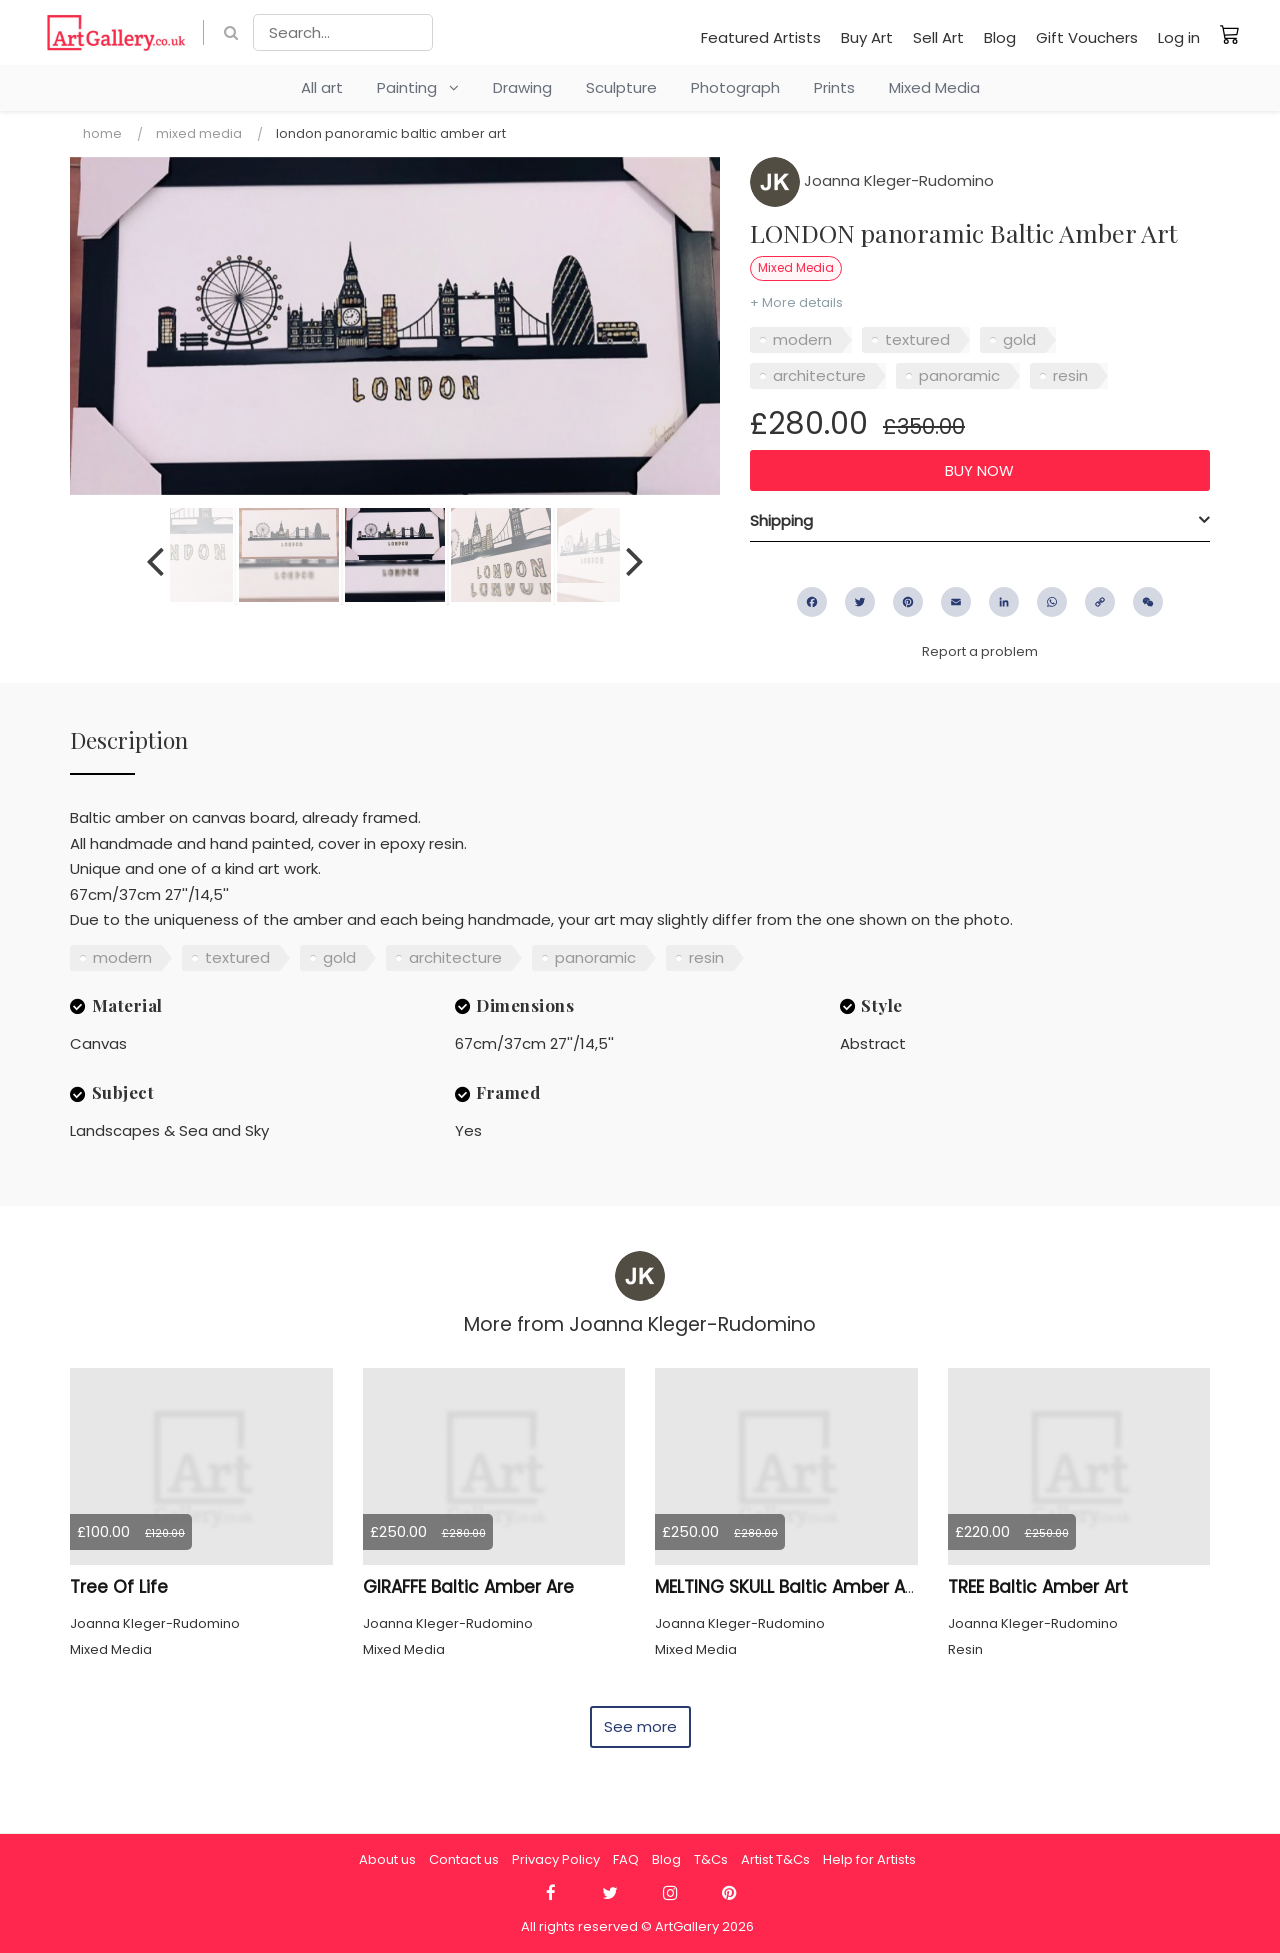 The width and height of the screenshot is (1280, 1953). Describe the element at coordinates (387, 1859) in the screenshot. I see `About us` at that location.